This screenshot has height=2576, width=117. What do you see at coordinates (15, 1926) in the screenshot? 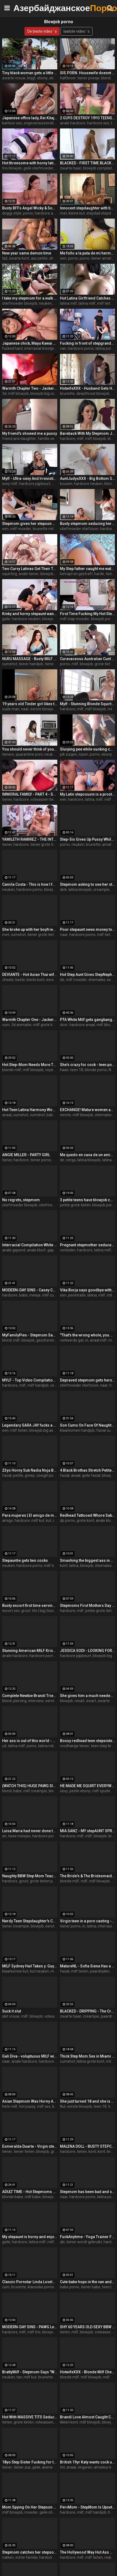
I see `tiener creampie` at bounding box center [15, 1926].